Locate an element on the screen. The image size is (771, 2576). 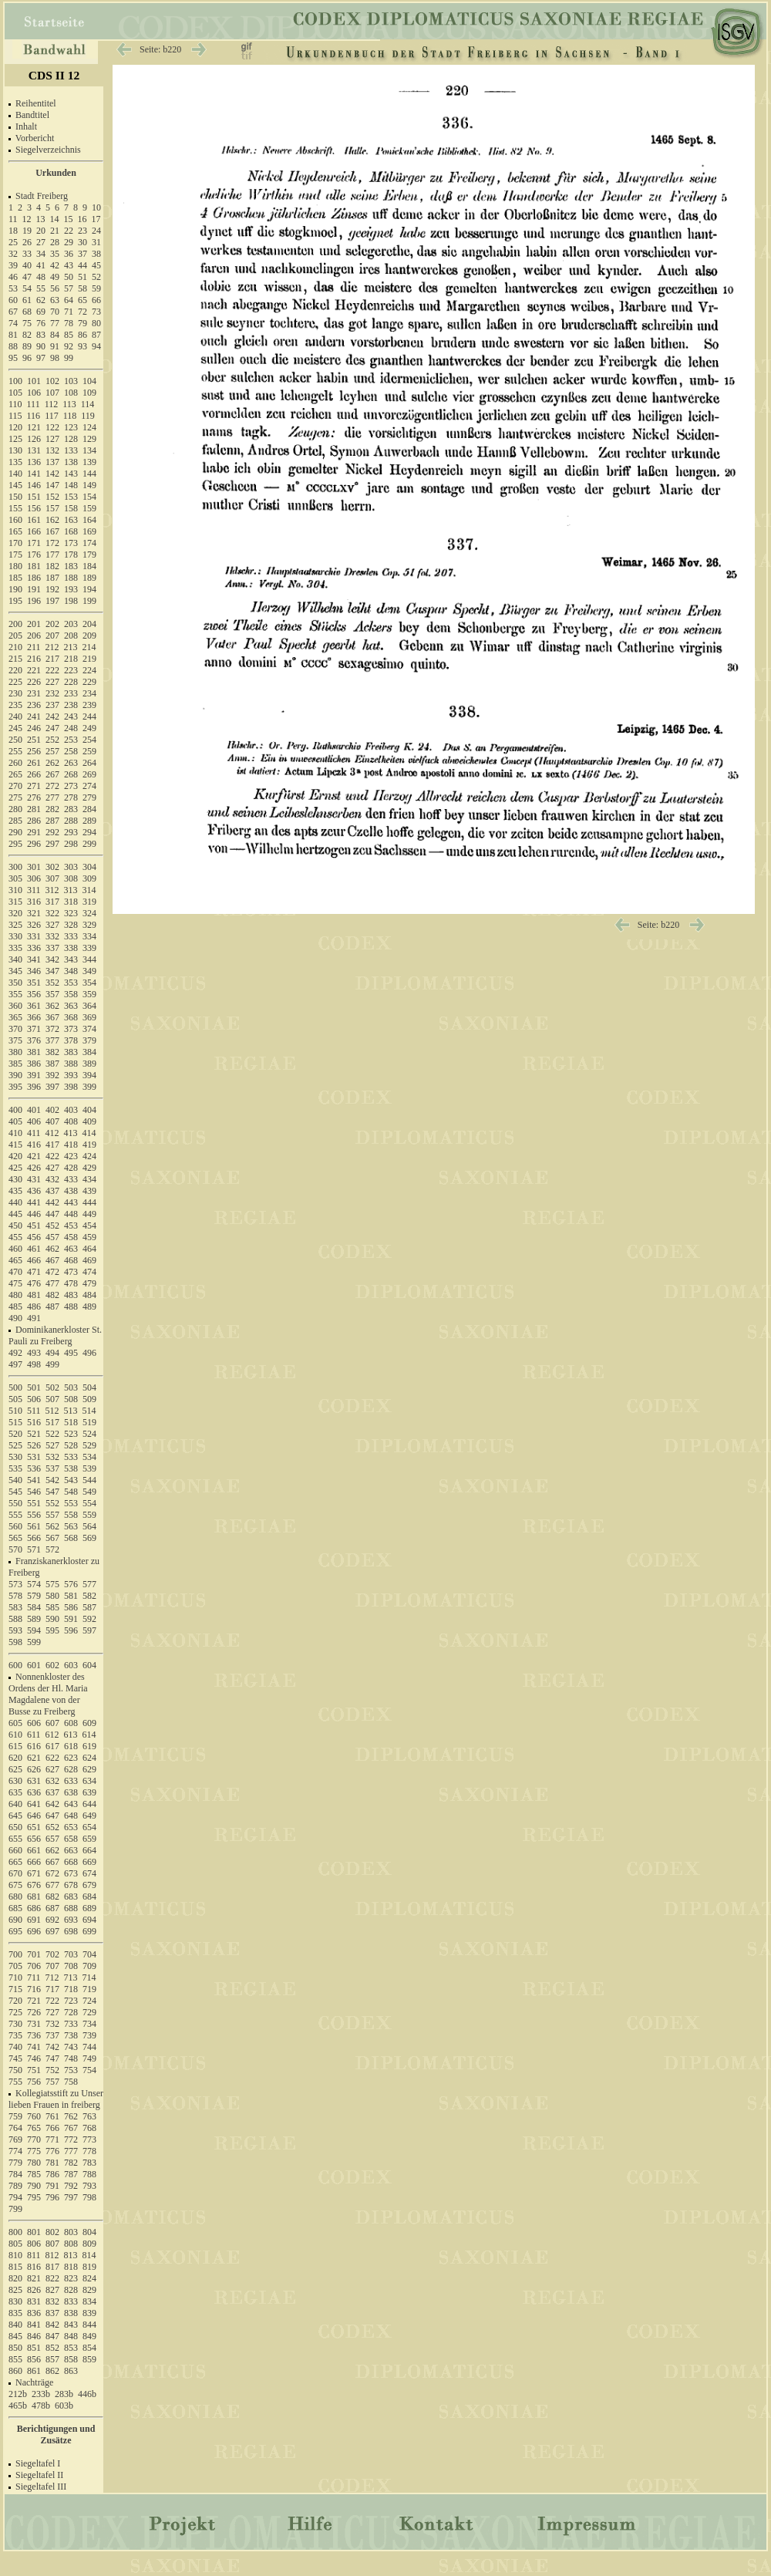
481 is located at coordinates (34, 1295).